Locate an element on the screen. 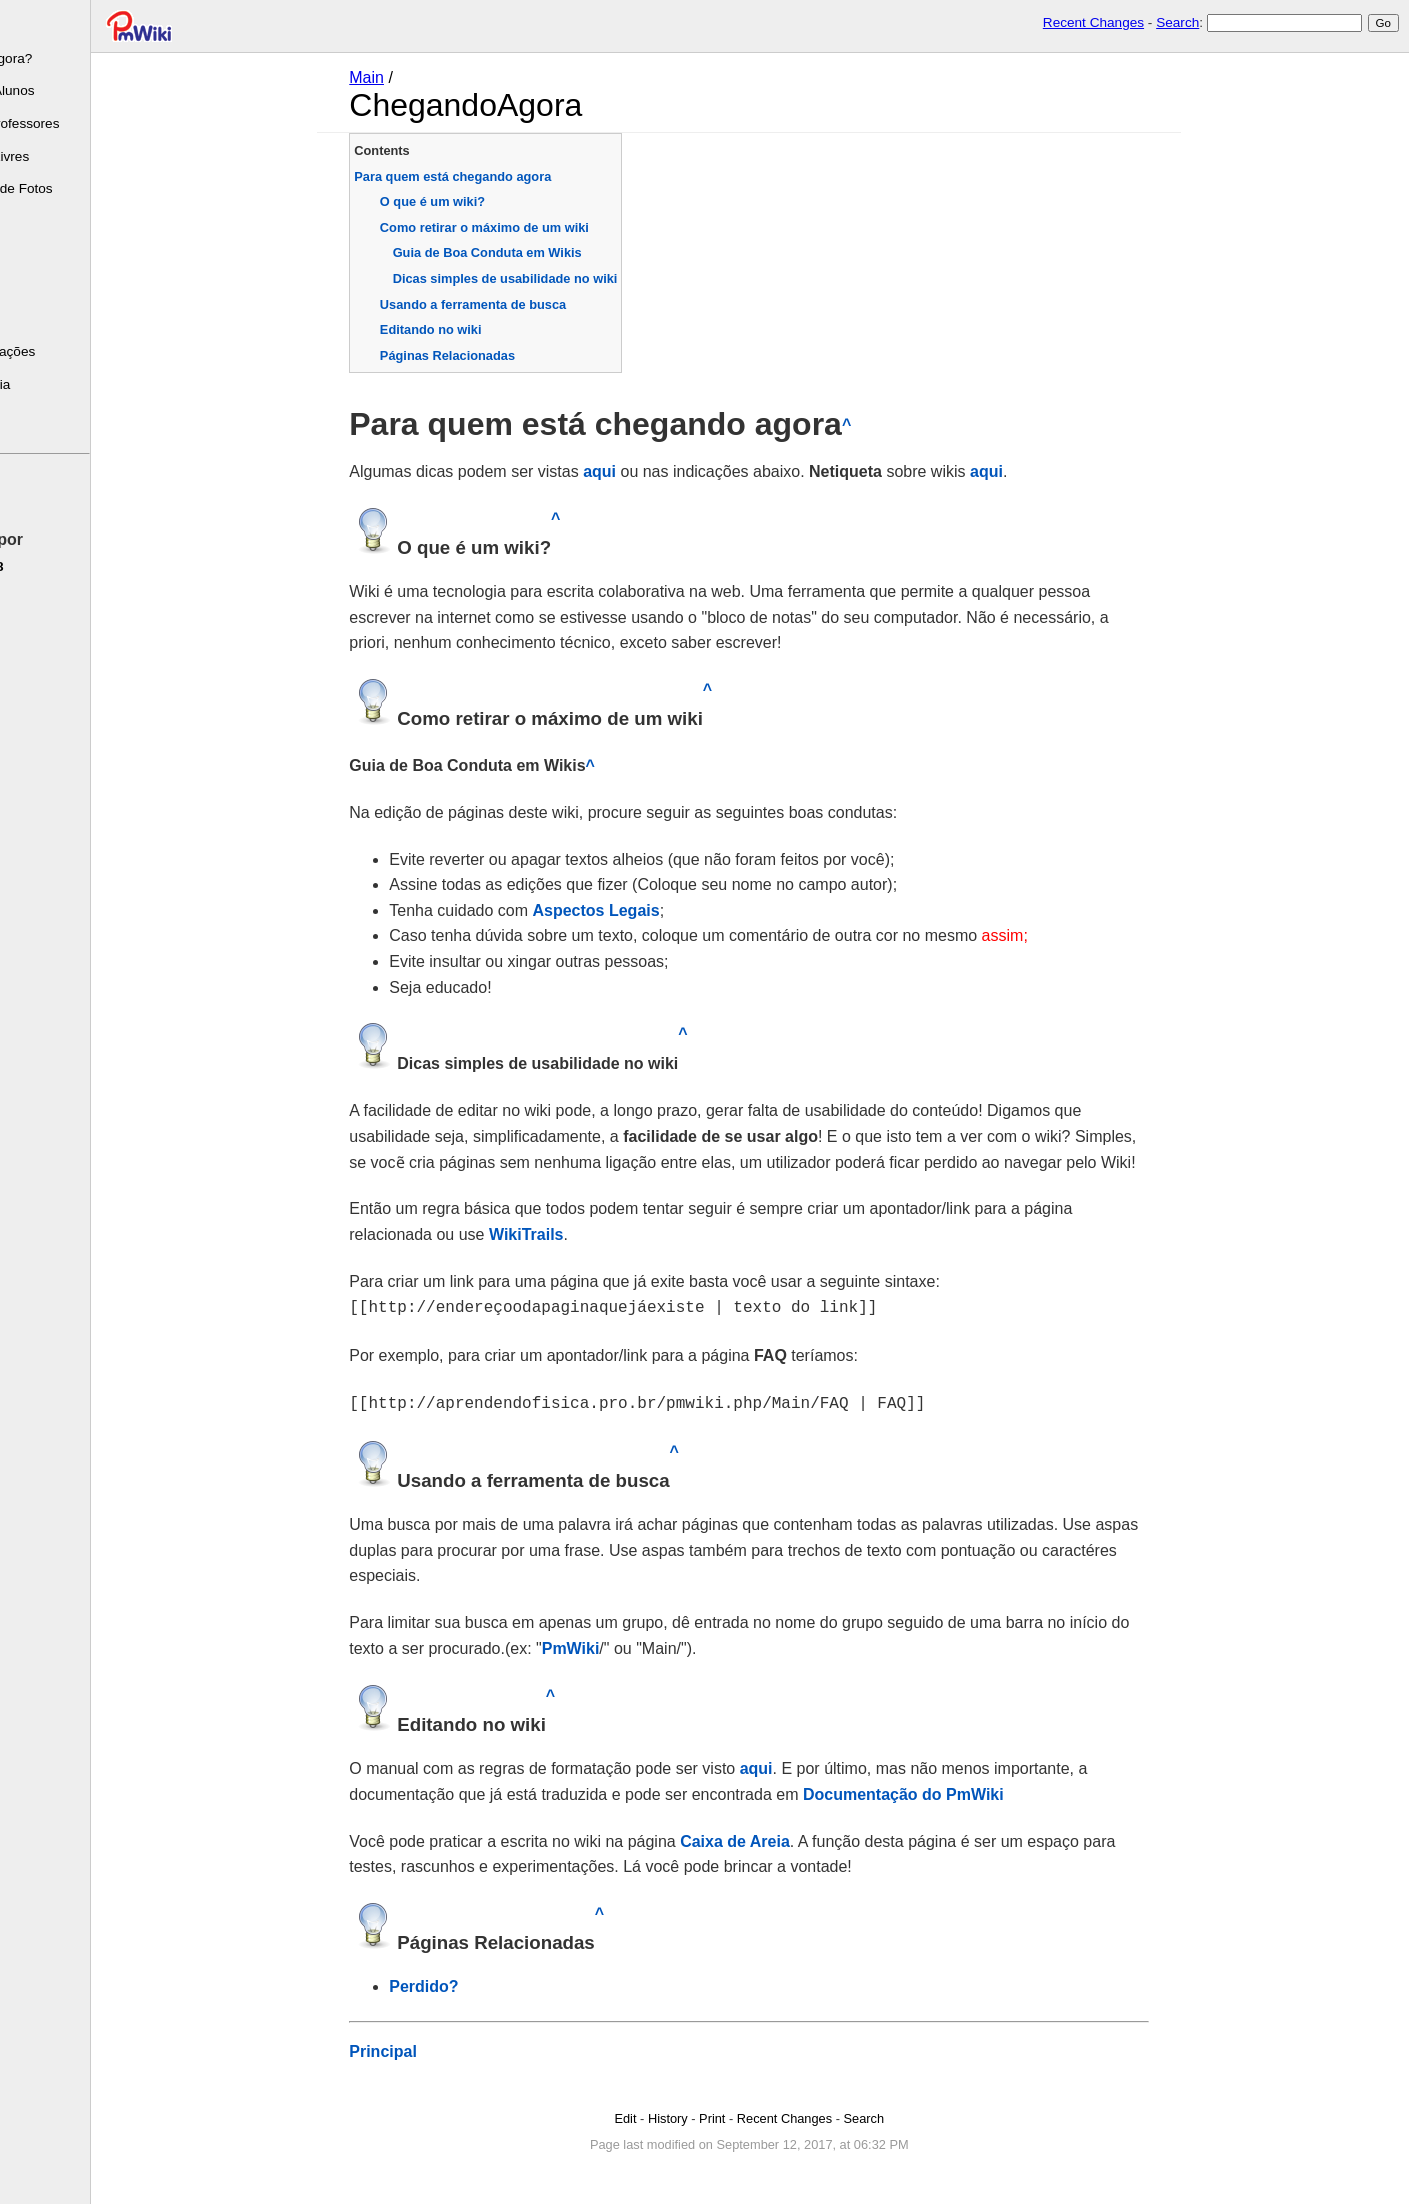 This screenshot has height=2204, width=1409. Últimas Alterações is located at coordinates (64, 351).